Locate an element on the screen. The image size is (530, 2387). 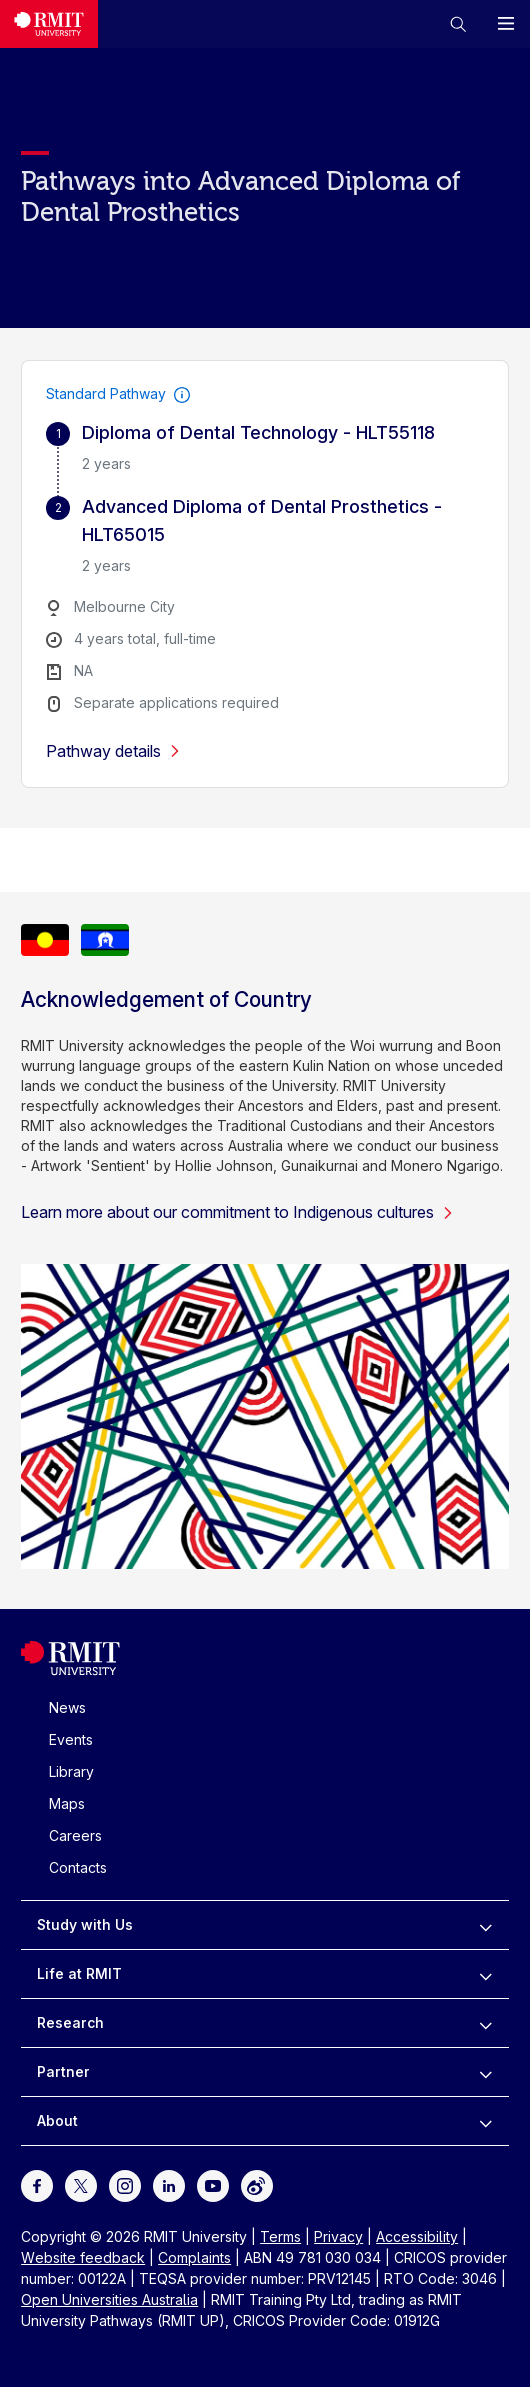
[to expand About menu] is located at coordinates (485, 2121).